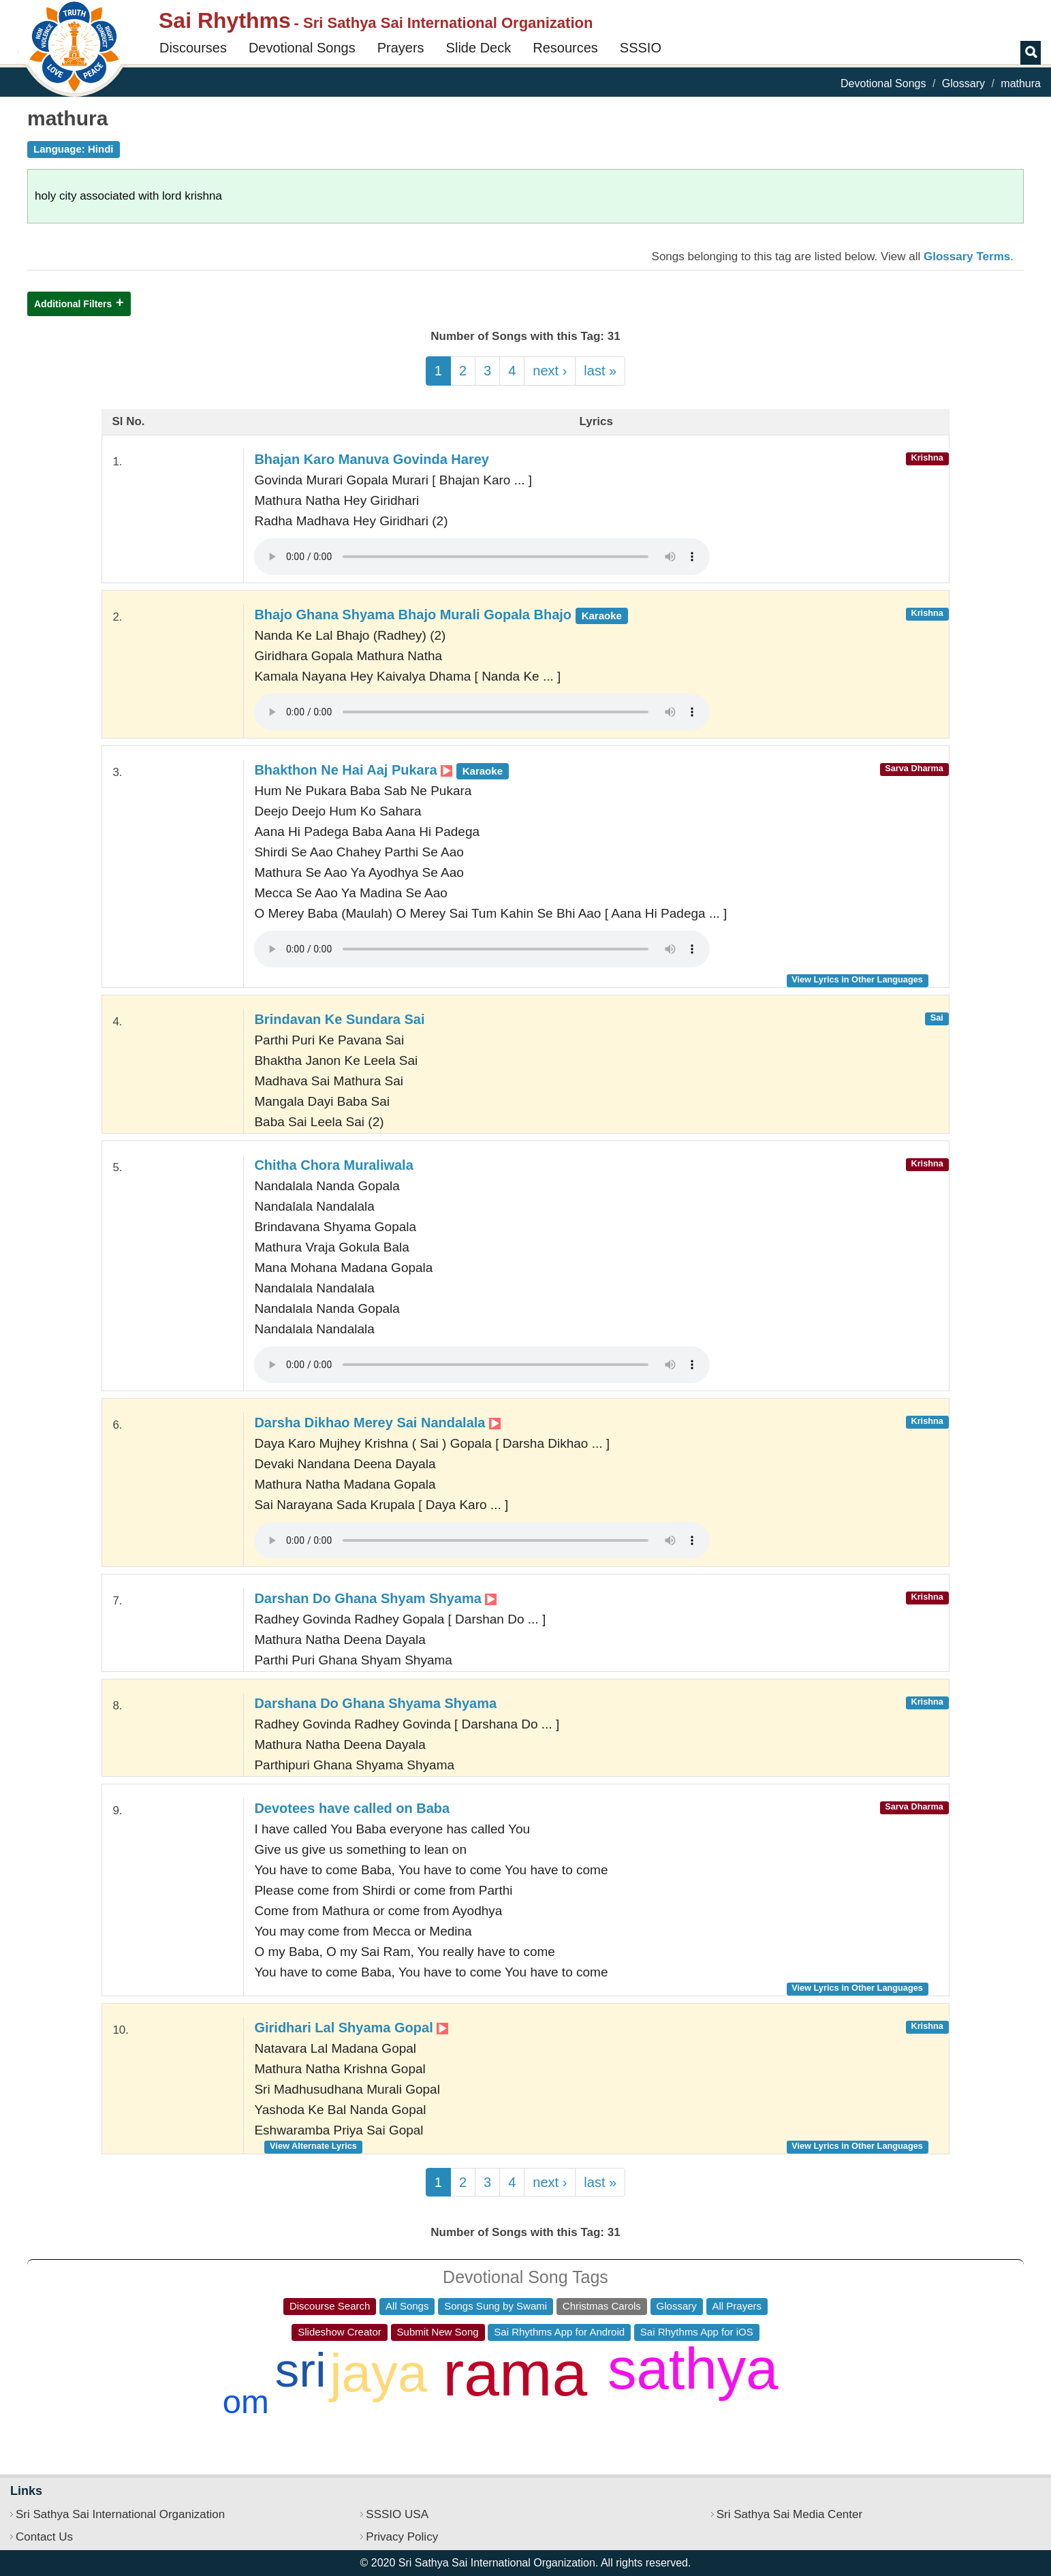  Describe the element at coordinates (377, 1422) in the screenshot. I see `Darsha Dikhao Merey Sai Nandalala` at that location.